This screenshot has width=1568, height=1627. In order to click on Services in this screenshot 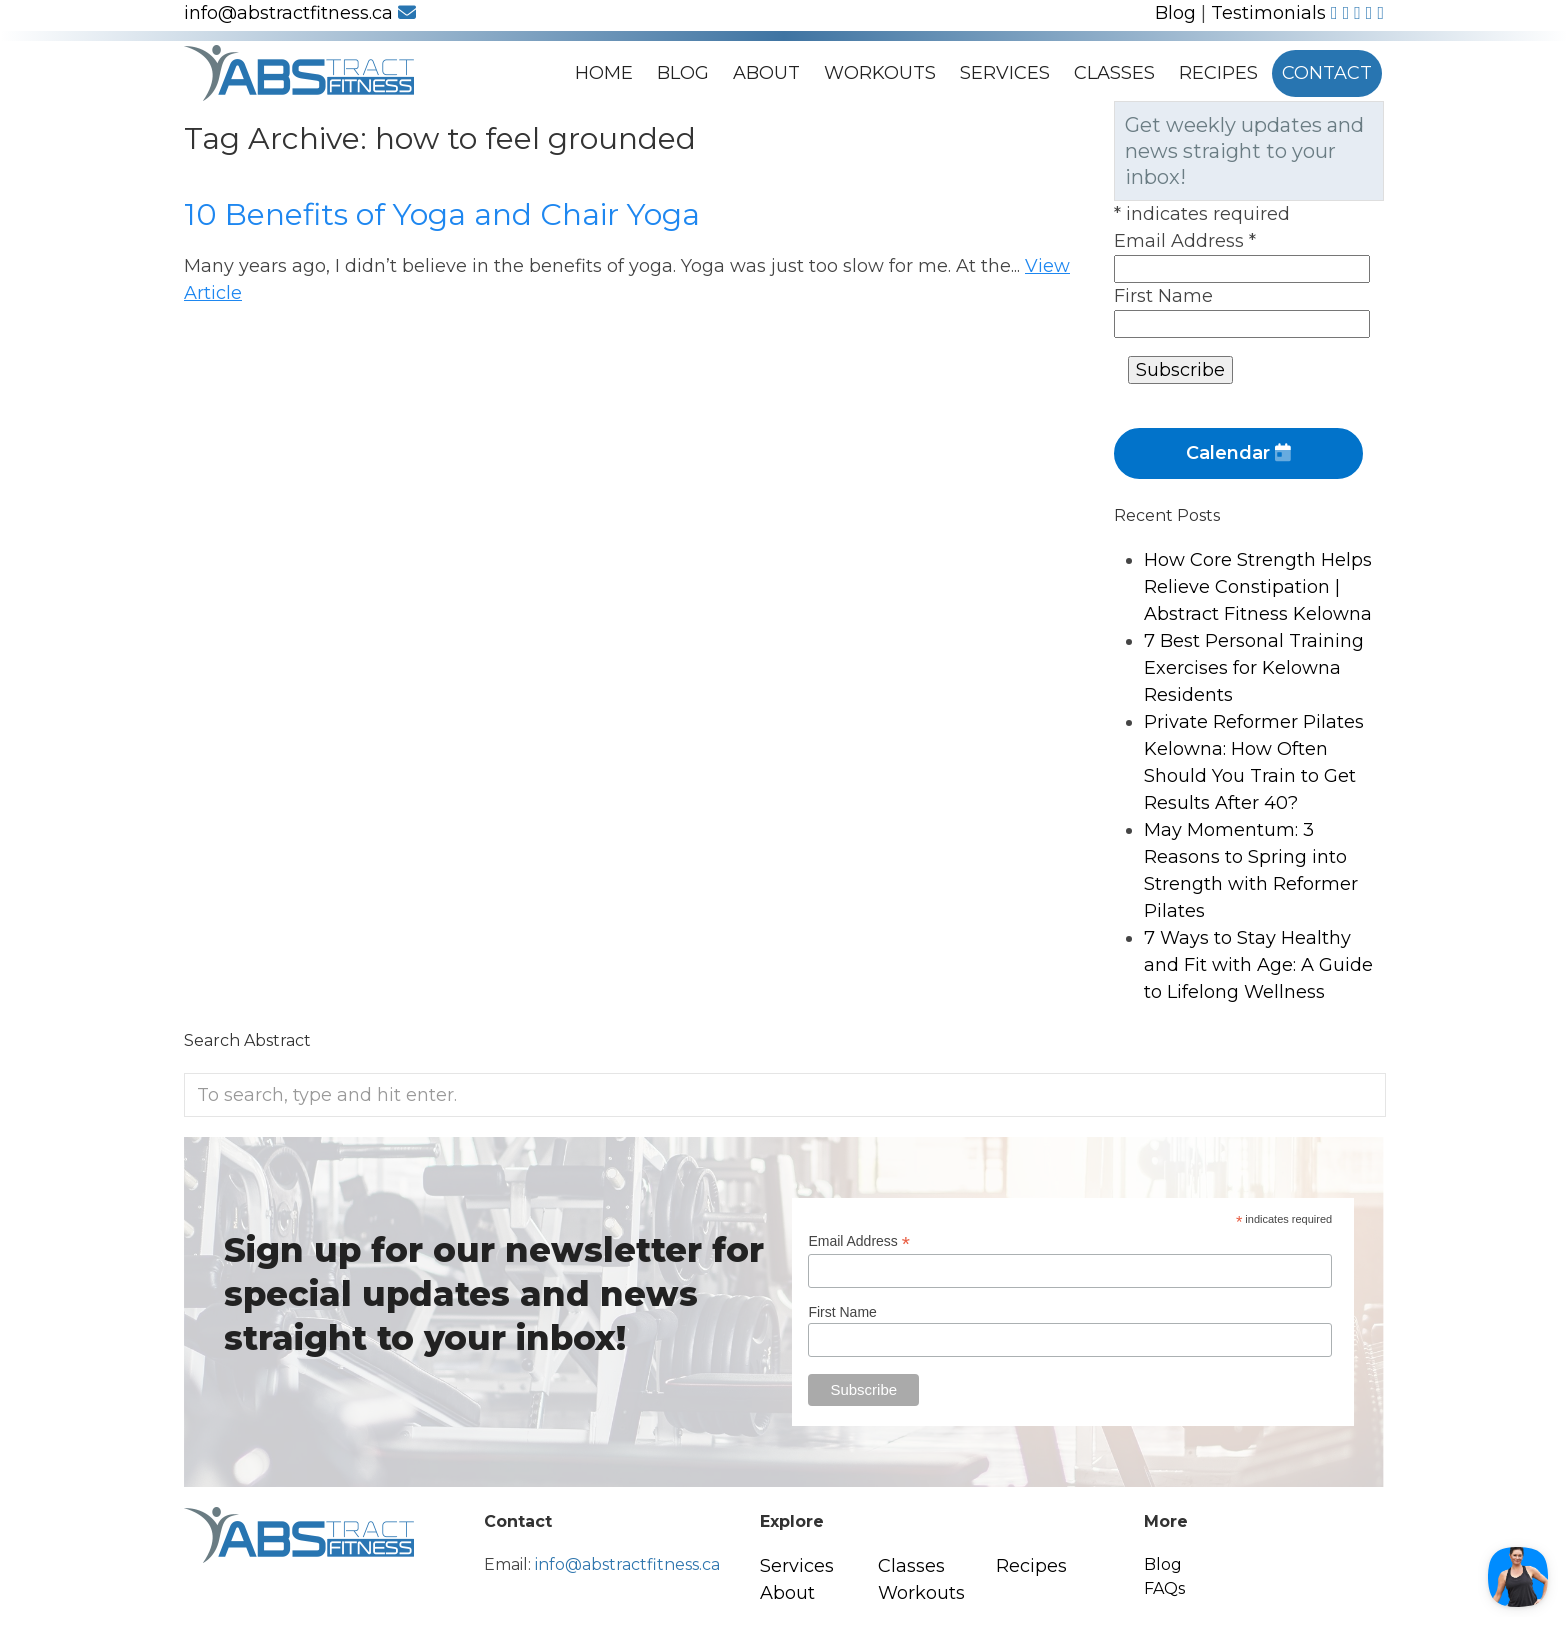, I will do `click(1005, 73)`.